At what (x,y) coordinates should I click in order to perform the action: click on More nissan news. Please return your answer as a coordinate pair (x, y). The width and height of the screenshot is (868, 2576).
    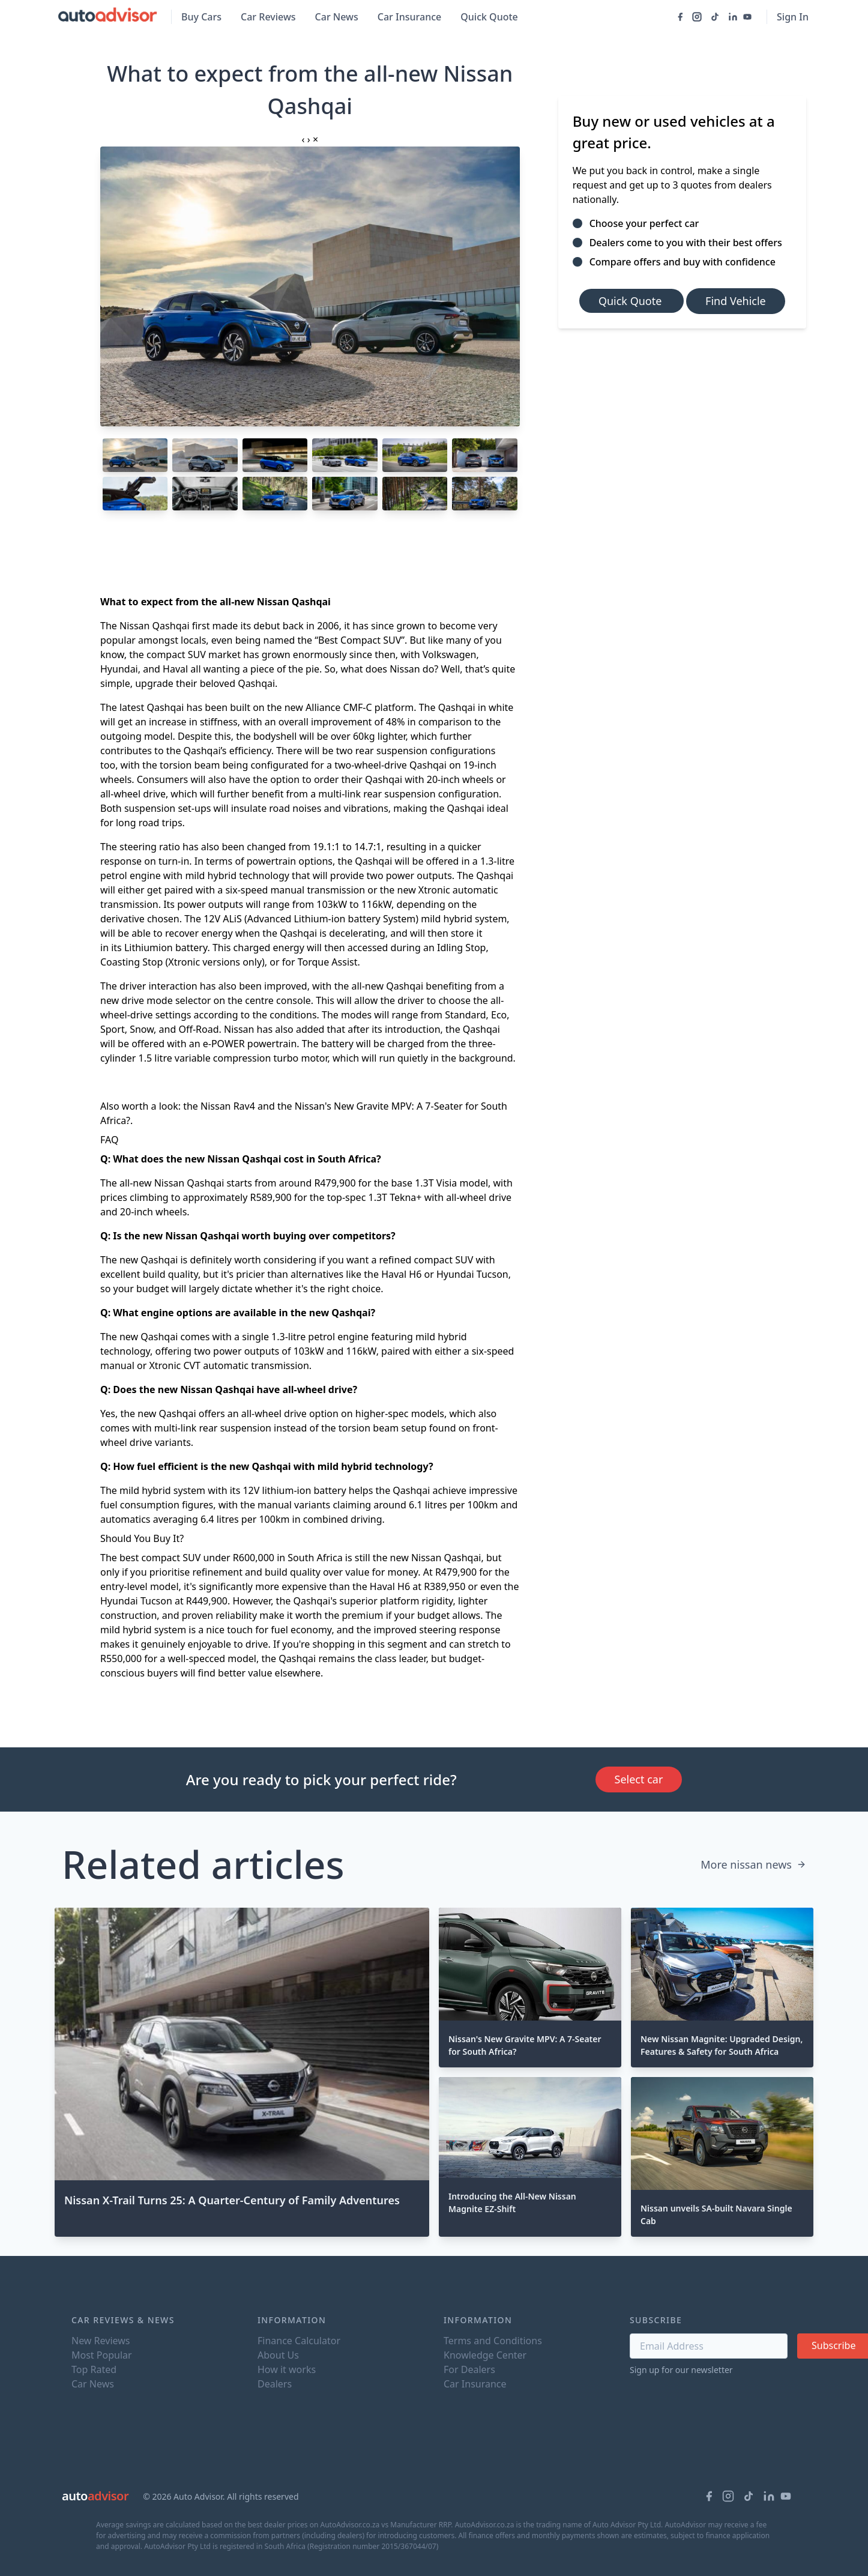
    Looking at the image, I should click on (753, 1864).